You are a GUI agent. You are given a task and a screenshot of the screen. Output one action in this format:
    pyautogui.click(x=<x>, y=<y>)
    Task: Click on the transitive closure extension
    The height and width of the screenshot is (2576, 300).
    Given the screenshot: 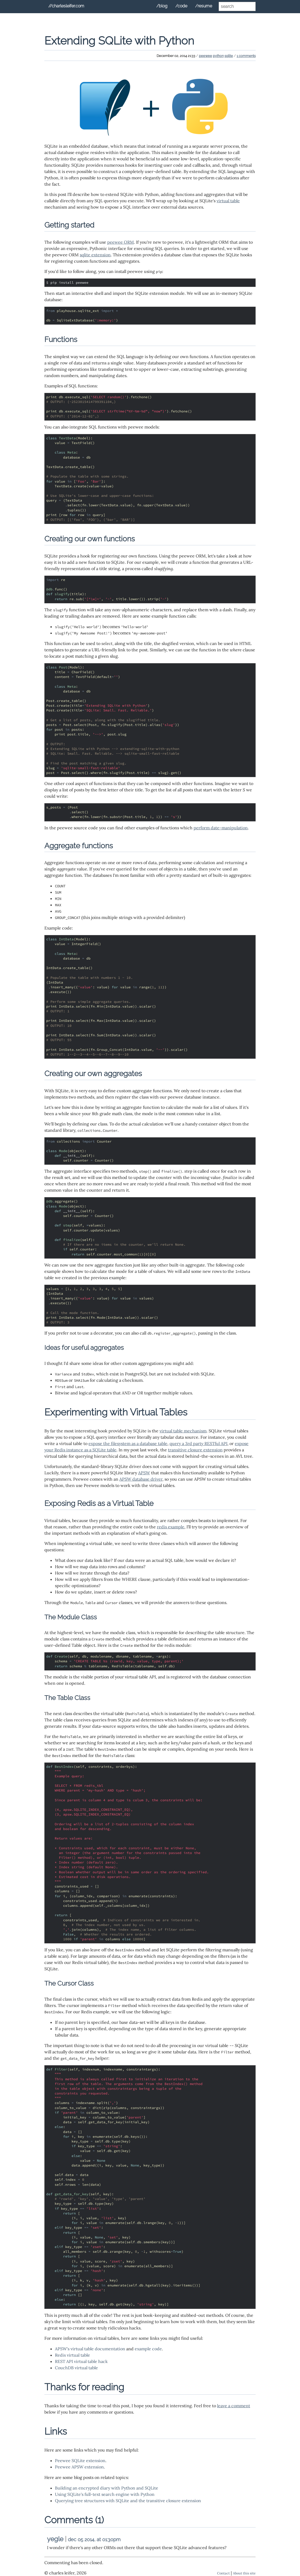 What is the action you would take?
    pyautogui.click(x=195, y=1449)
    